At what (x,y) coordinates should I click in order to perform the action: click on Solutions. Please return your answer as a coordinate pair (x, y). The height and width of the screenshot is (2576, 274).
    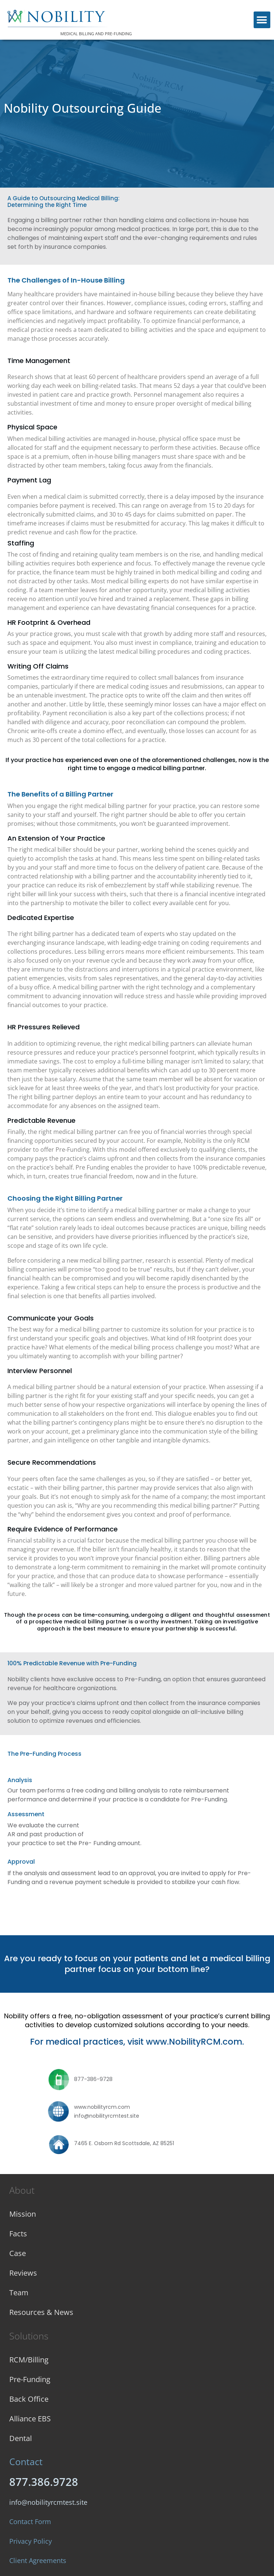
    Looking at the image, I should click on (29, 2335).